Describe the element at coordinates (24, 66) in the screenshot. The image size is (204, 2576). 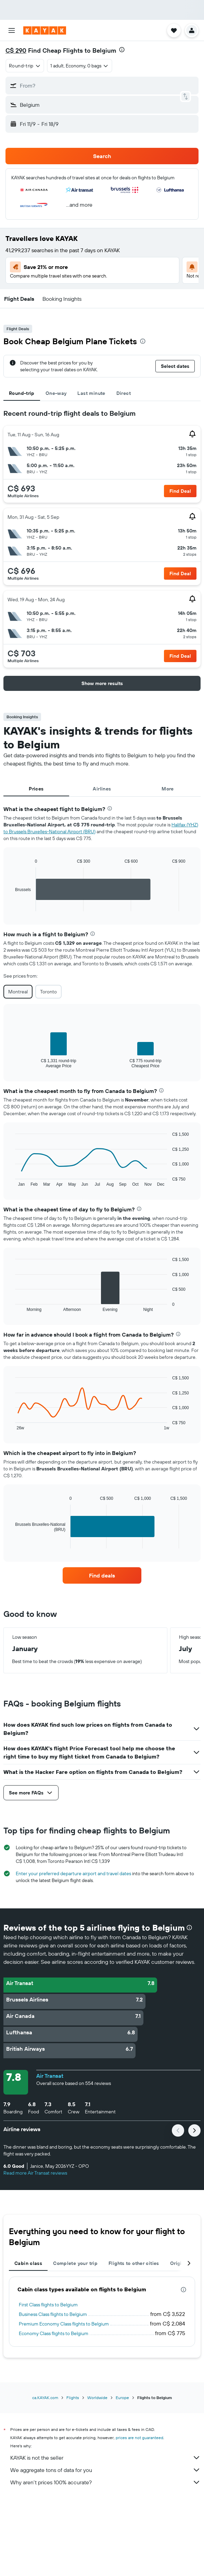
I see `[combobox]` at that location.